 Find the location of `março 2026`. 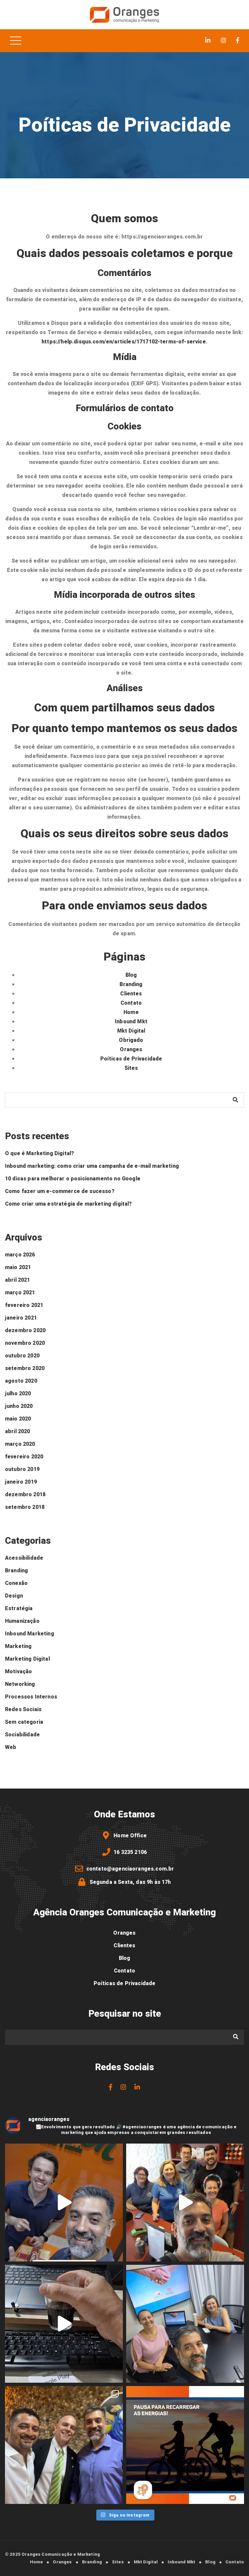

março 2026 is located at coordinates (20, 1255).